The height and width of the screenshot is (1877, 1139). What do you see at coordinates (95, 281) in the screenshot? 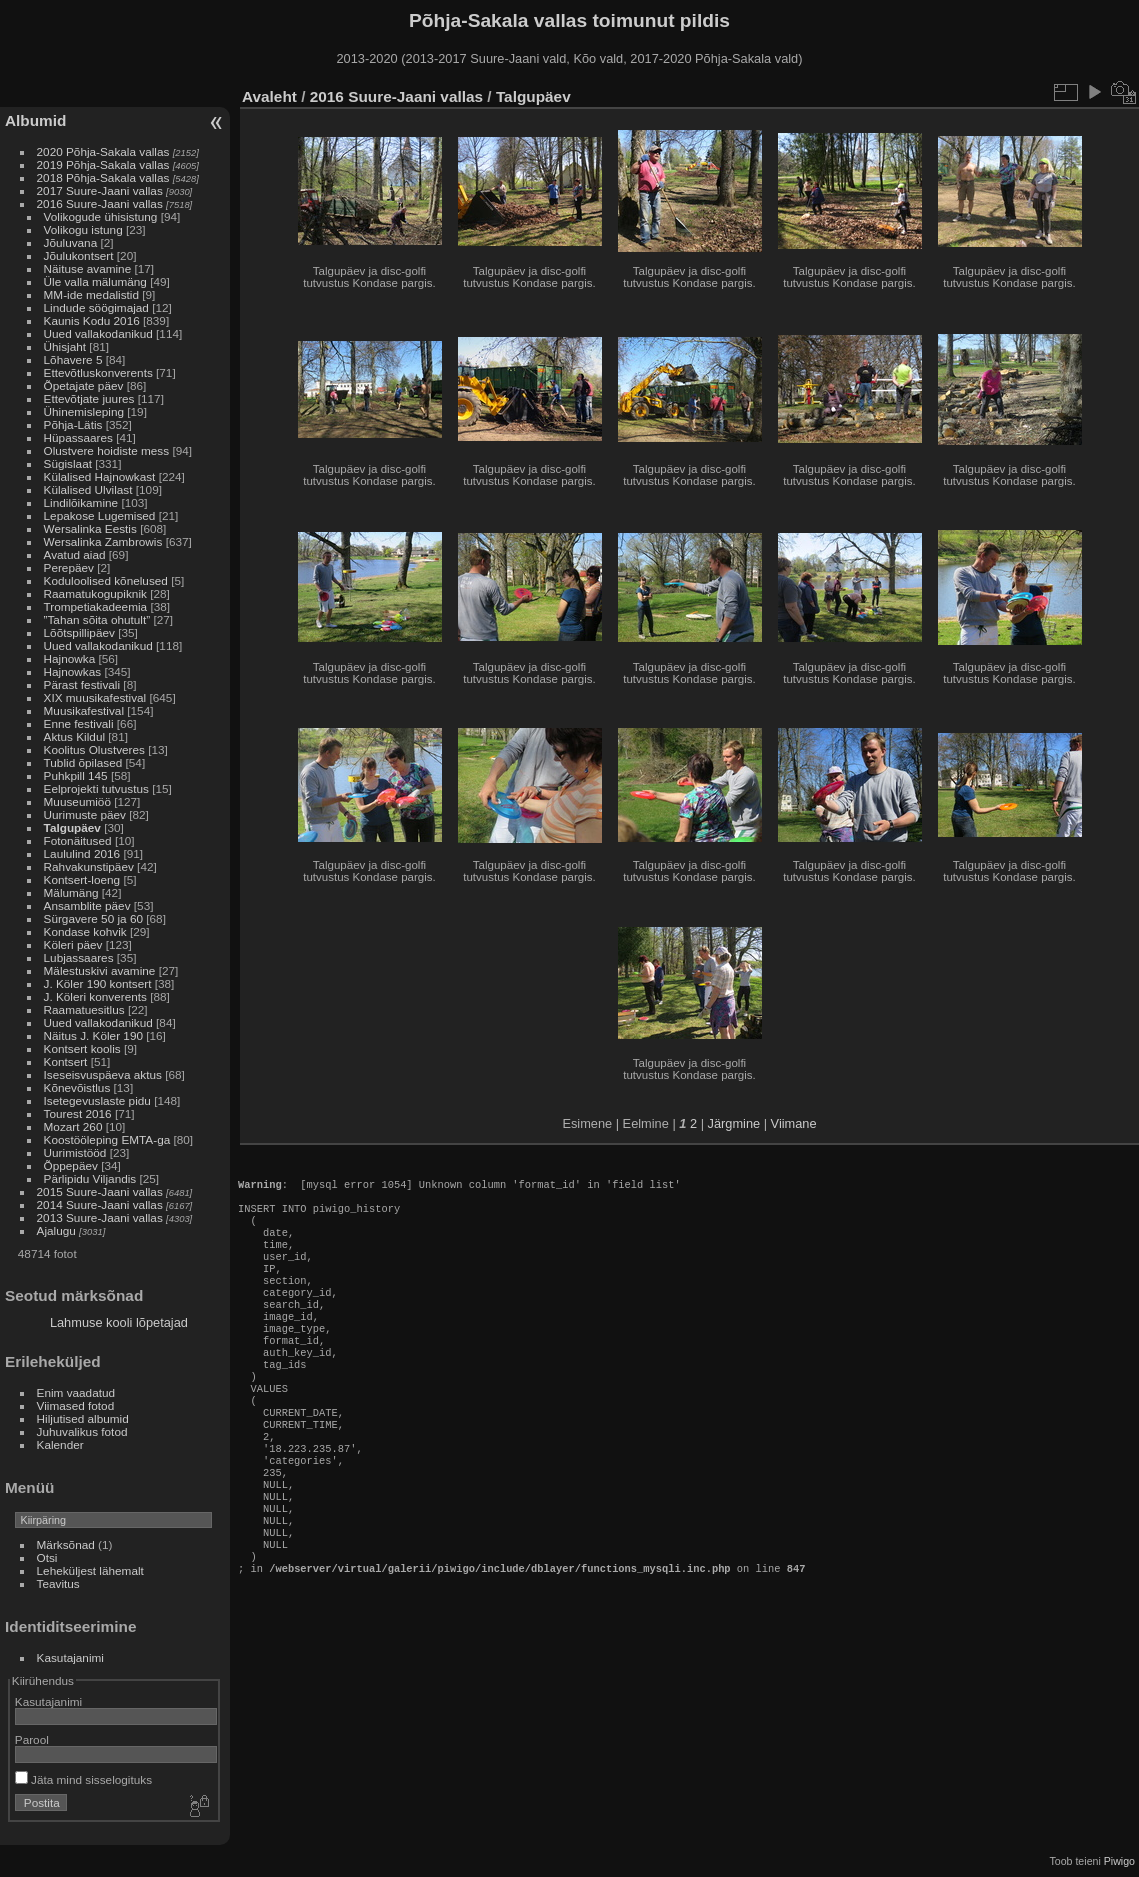
I see `Üle valla mälumäng` at bounding box center [95, 281].